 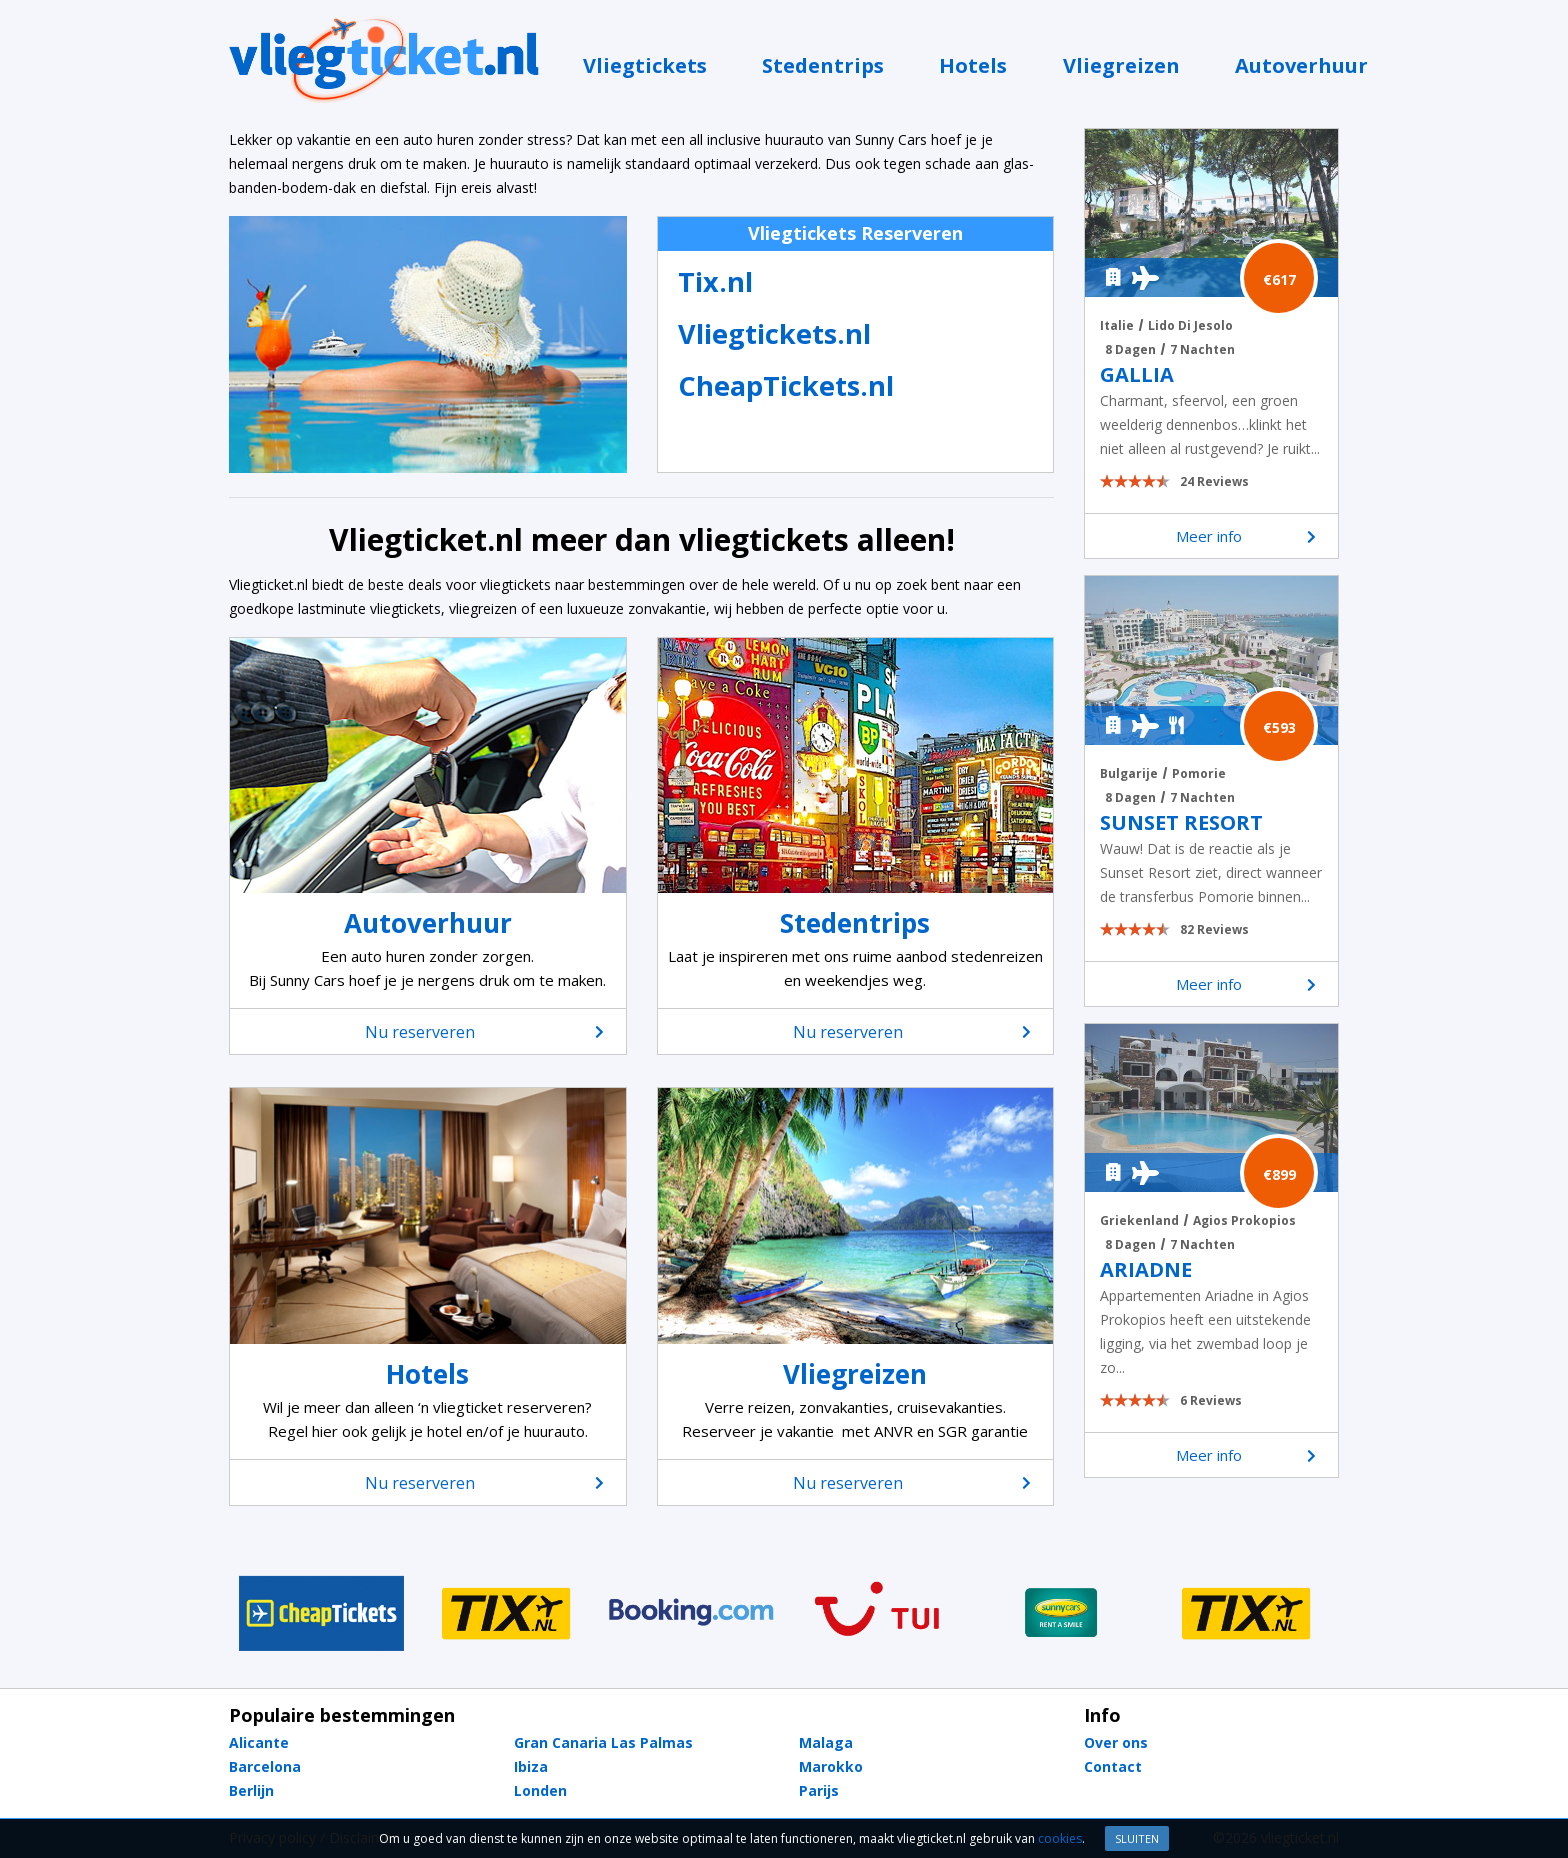 What do you see at coordinates (715, 281) in the screenshot?
I see `Tix.nl` at bounding box center [715, 281].